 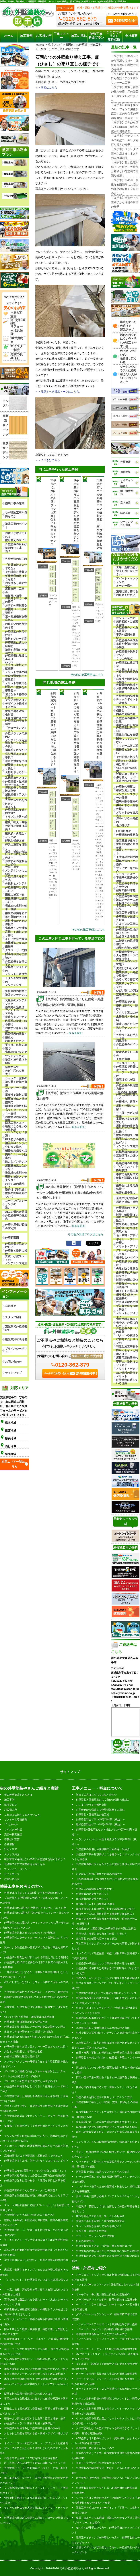 I want to click on ウレタン塗料で外壁塗装！メリットや費用を解説, so click(x=16, y=681).